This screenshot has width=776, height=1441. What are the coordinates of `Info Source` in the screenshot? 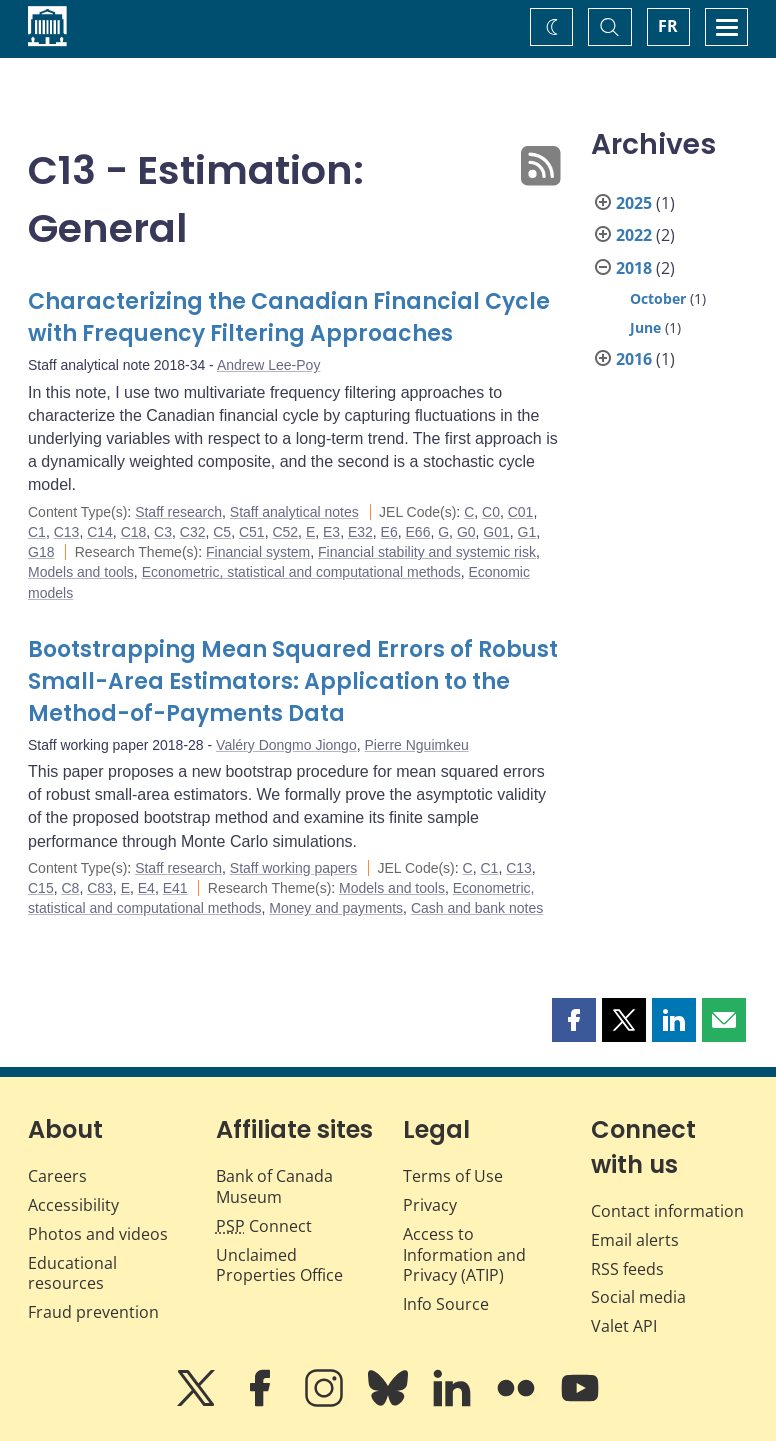 It's located at (446, 1304).